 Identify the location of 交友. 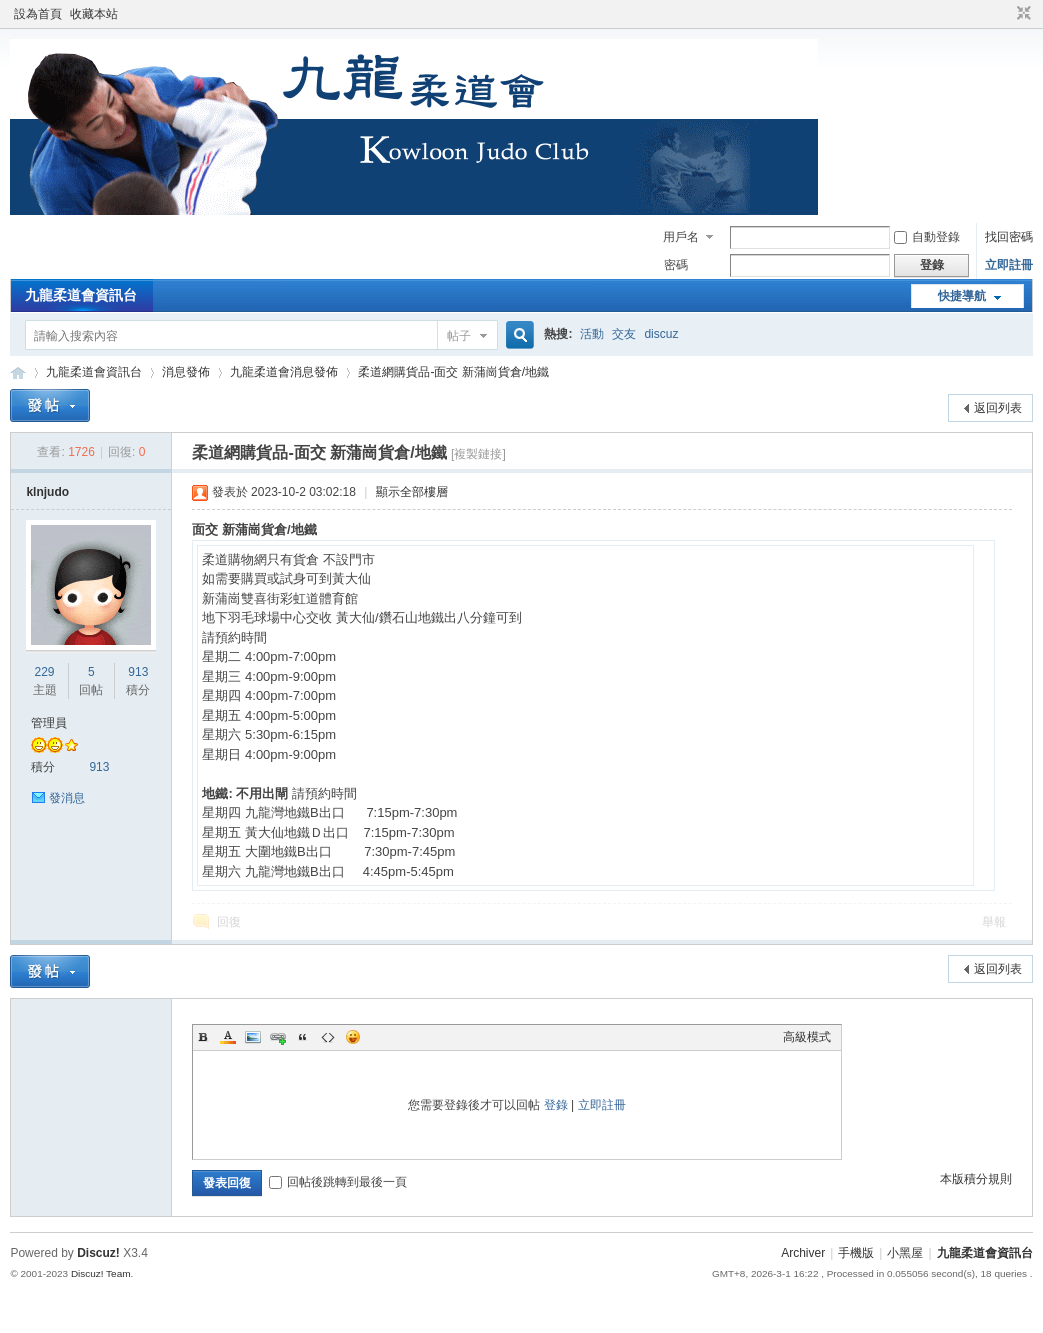
(624, 334).